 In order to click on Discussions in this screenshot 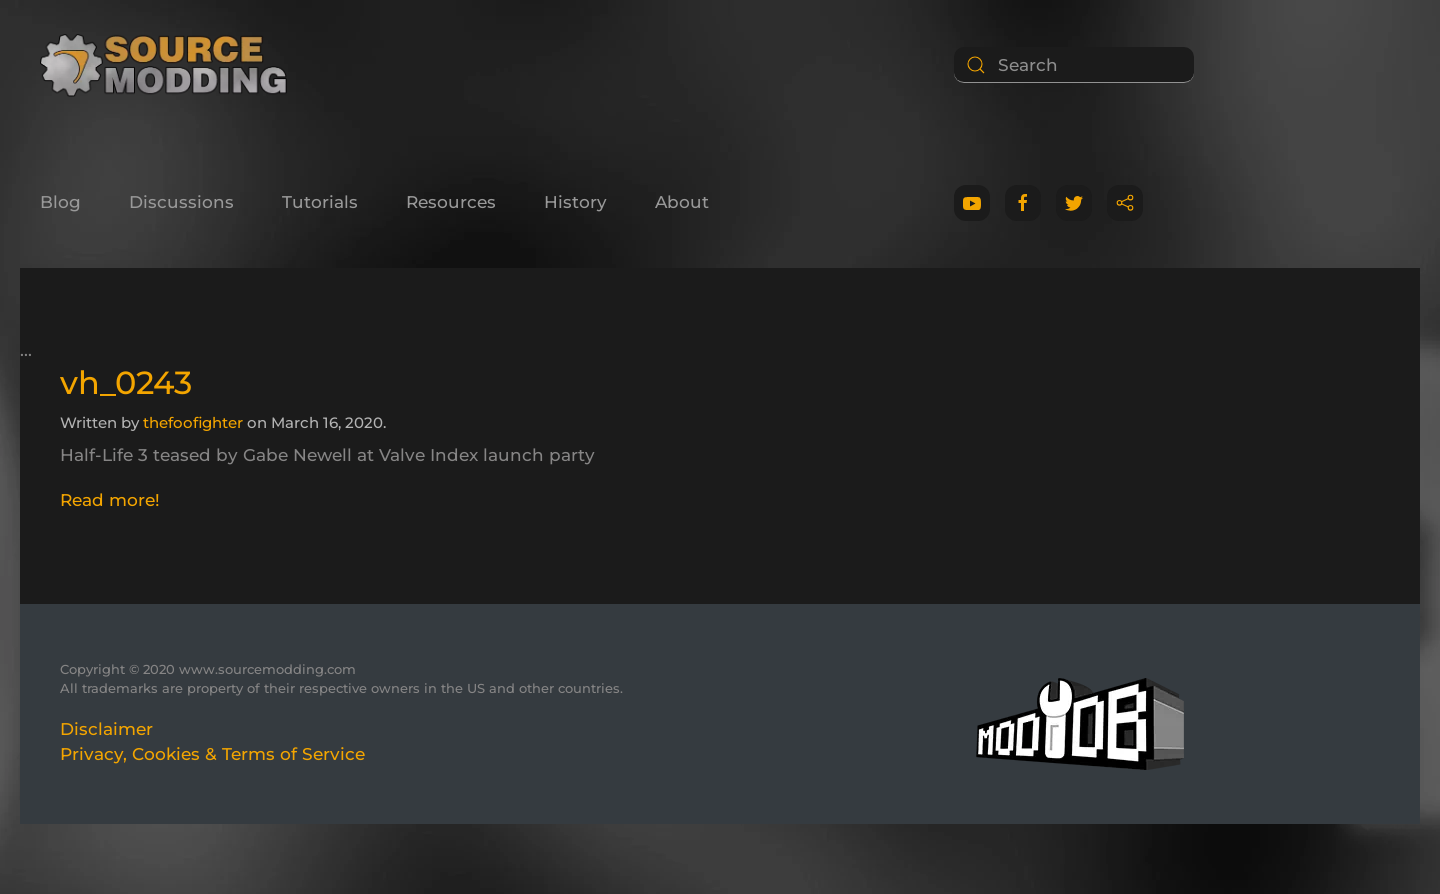, I will do `click(181, 202)`.